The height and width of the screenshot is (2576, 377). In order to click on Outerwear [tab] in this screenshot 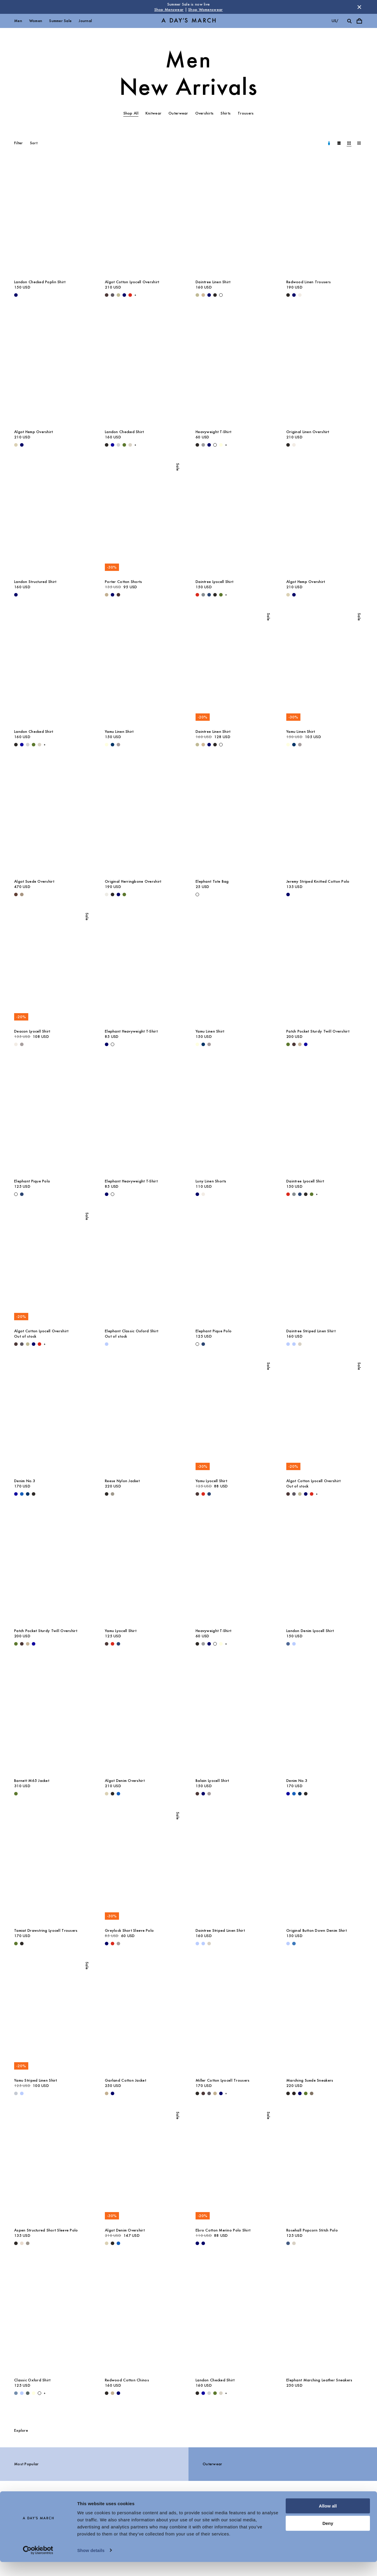, I will do `click(178, 113)`.